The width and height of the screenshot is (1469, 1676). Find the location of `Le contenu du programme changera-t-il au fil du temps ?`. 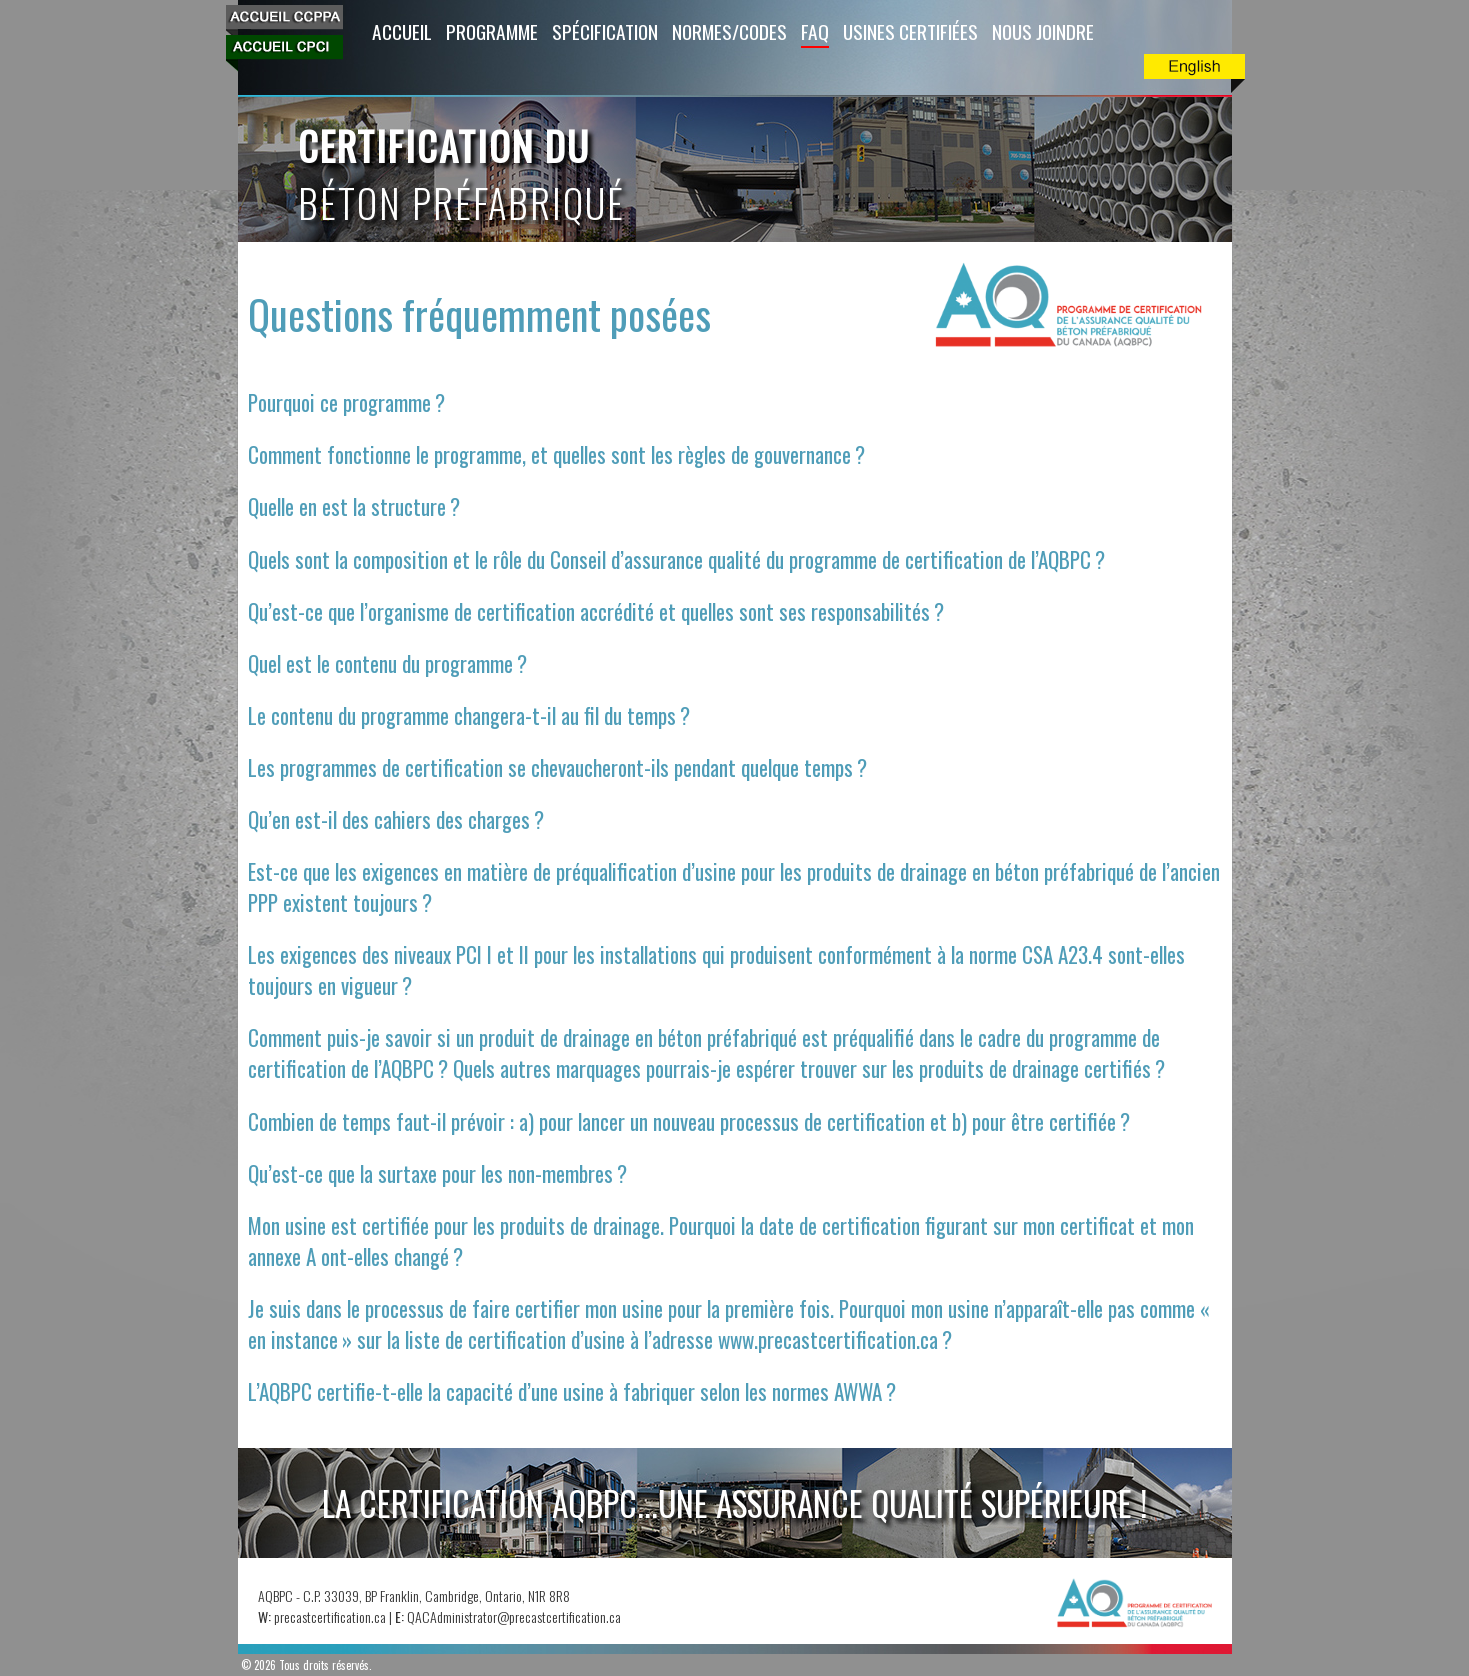

Le contenu du programme changera-t-il au fil du temps ? is located at coordinates (469, 715).